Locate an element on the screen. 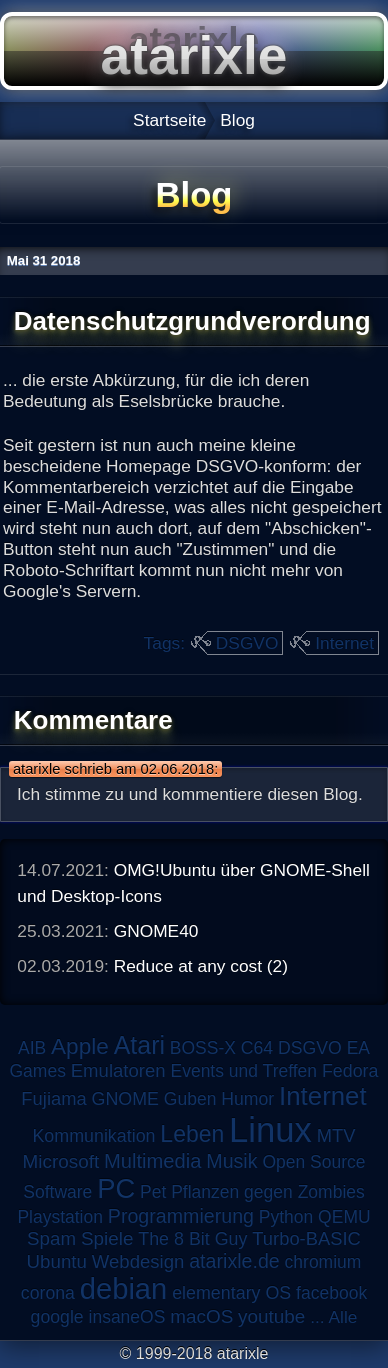 The width and height of the screenshot is (388, 1368). insaneOS is located at coordinates (127, 1317).